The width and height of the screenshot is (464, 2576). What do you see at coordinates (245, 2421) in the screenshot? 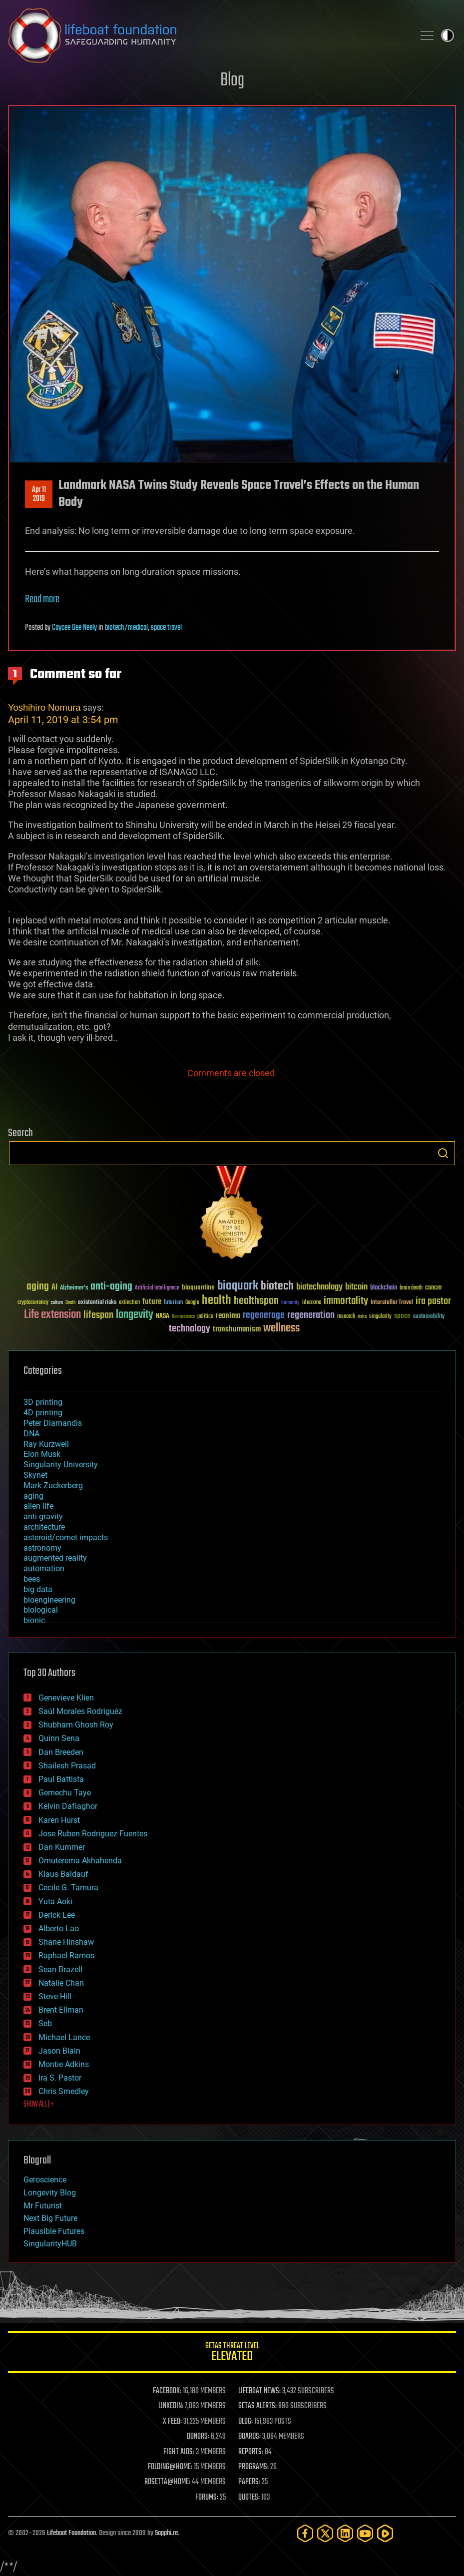
I see `BLOG:` at bounding box center [245, 2421].